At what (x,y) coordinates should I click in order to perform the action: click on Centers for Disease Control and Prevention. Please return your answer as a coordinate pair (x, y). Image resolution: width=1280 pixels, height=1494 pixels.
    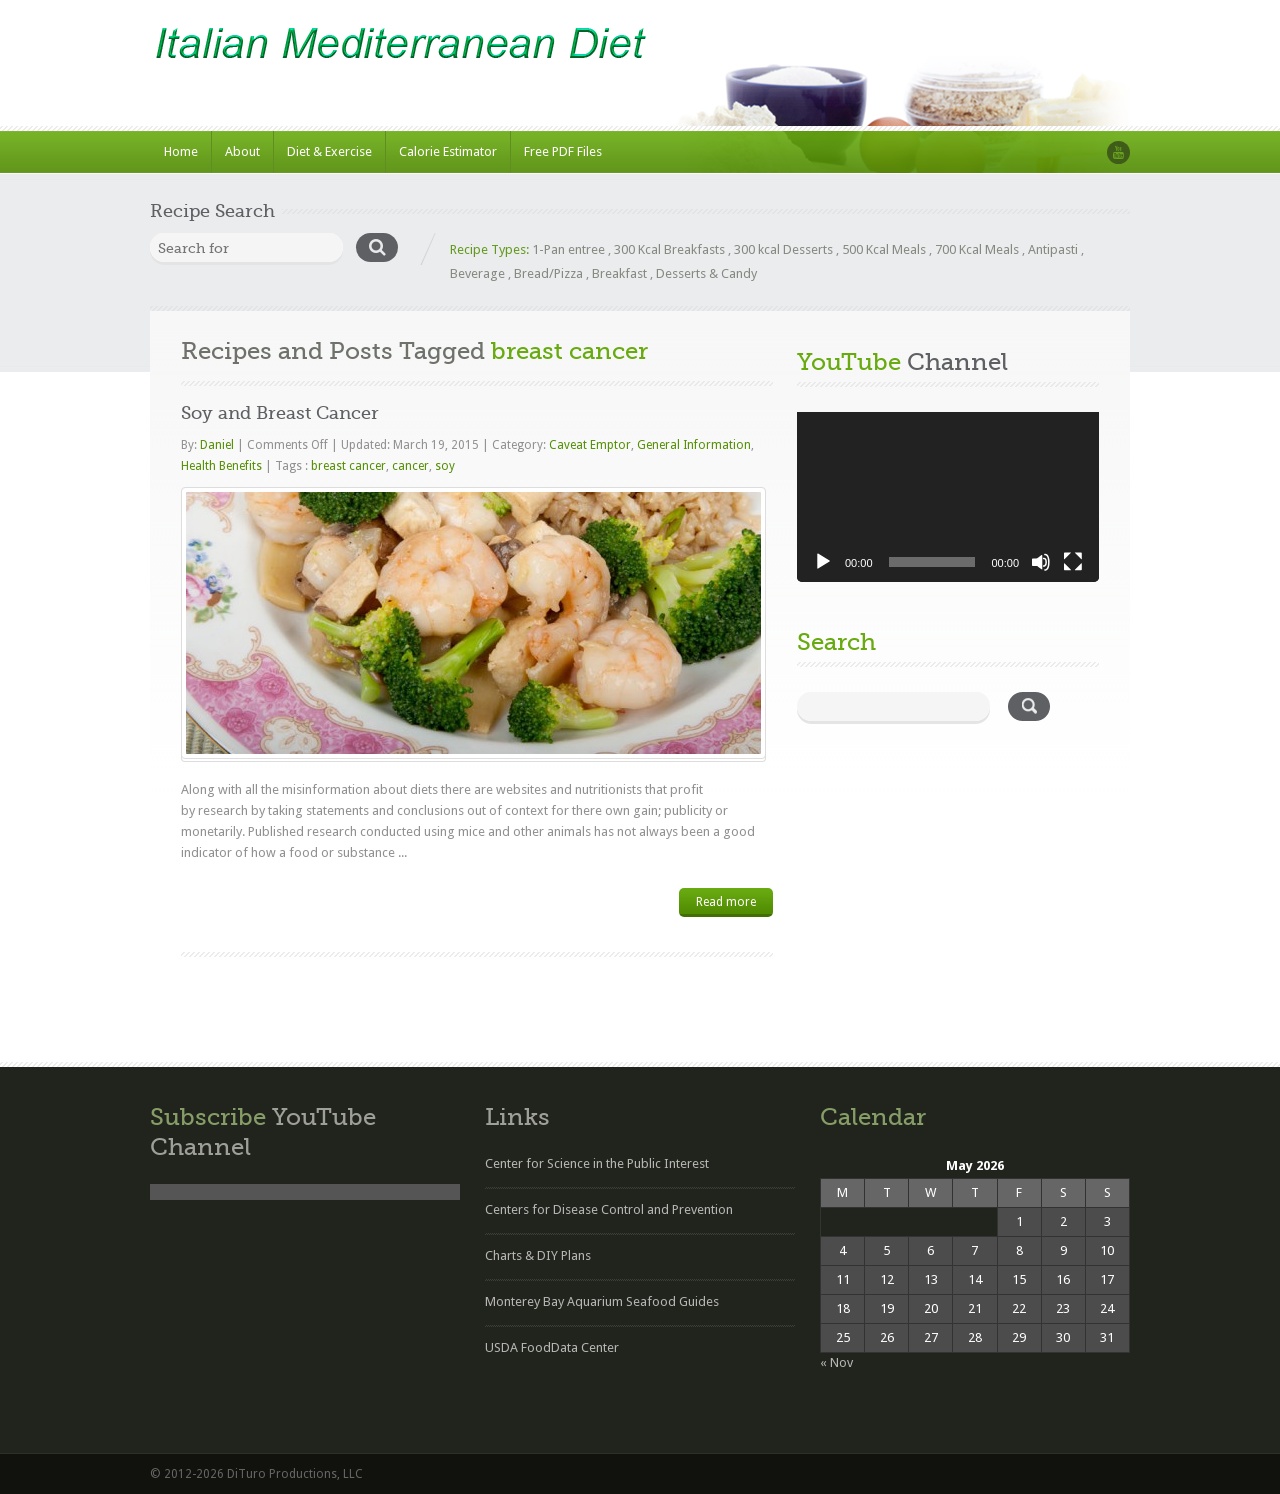
    Looking at the image, I should click on (609, 1209).